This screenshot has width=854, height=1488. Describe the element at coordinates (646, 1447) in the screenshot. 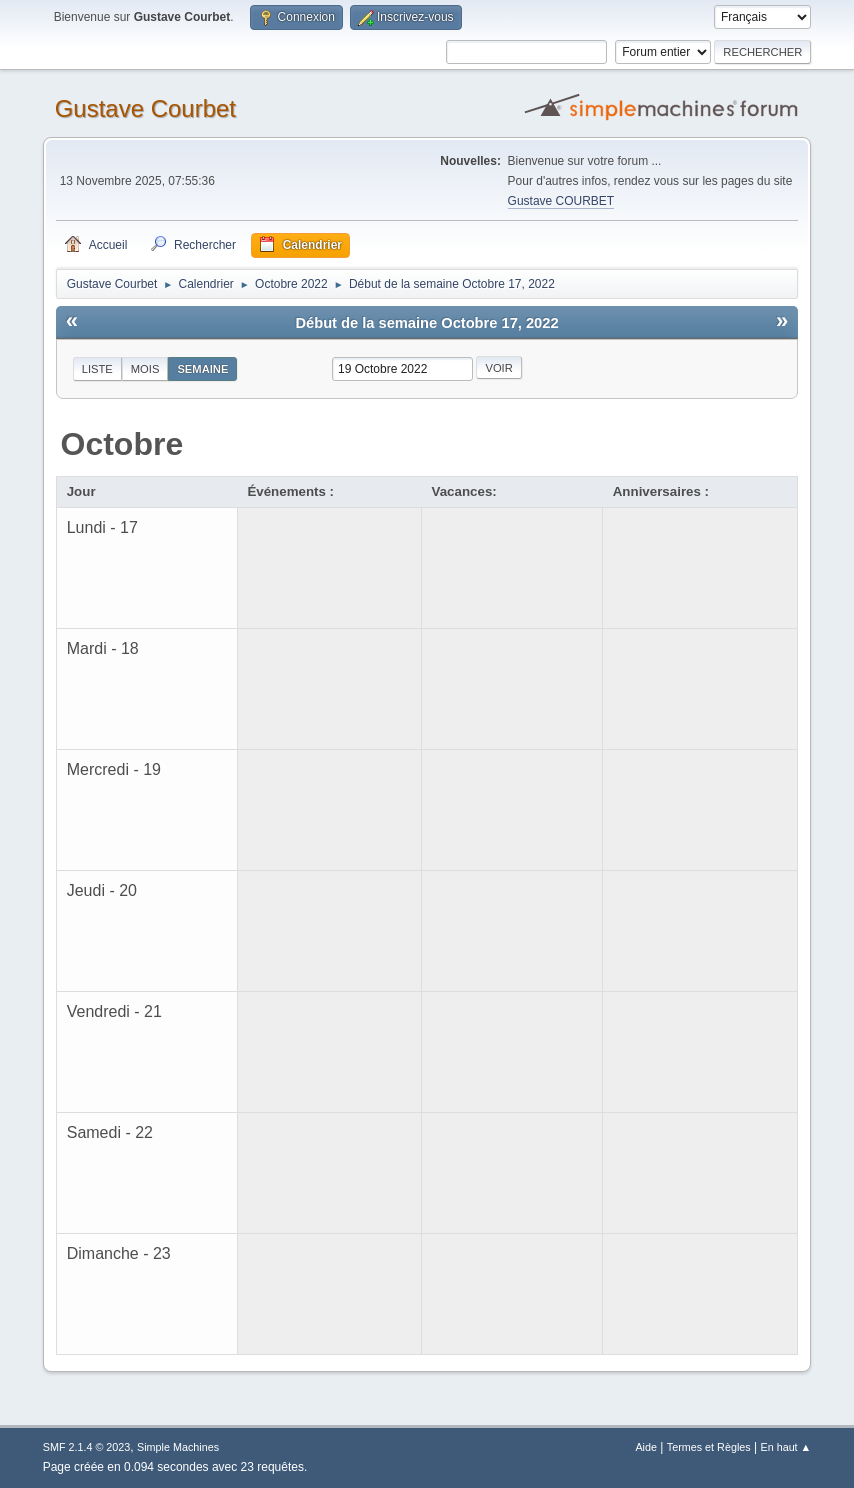

I see `Aide` at that location.